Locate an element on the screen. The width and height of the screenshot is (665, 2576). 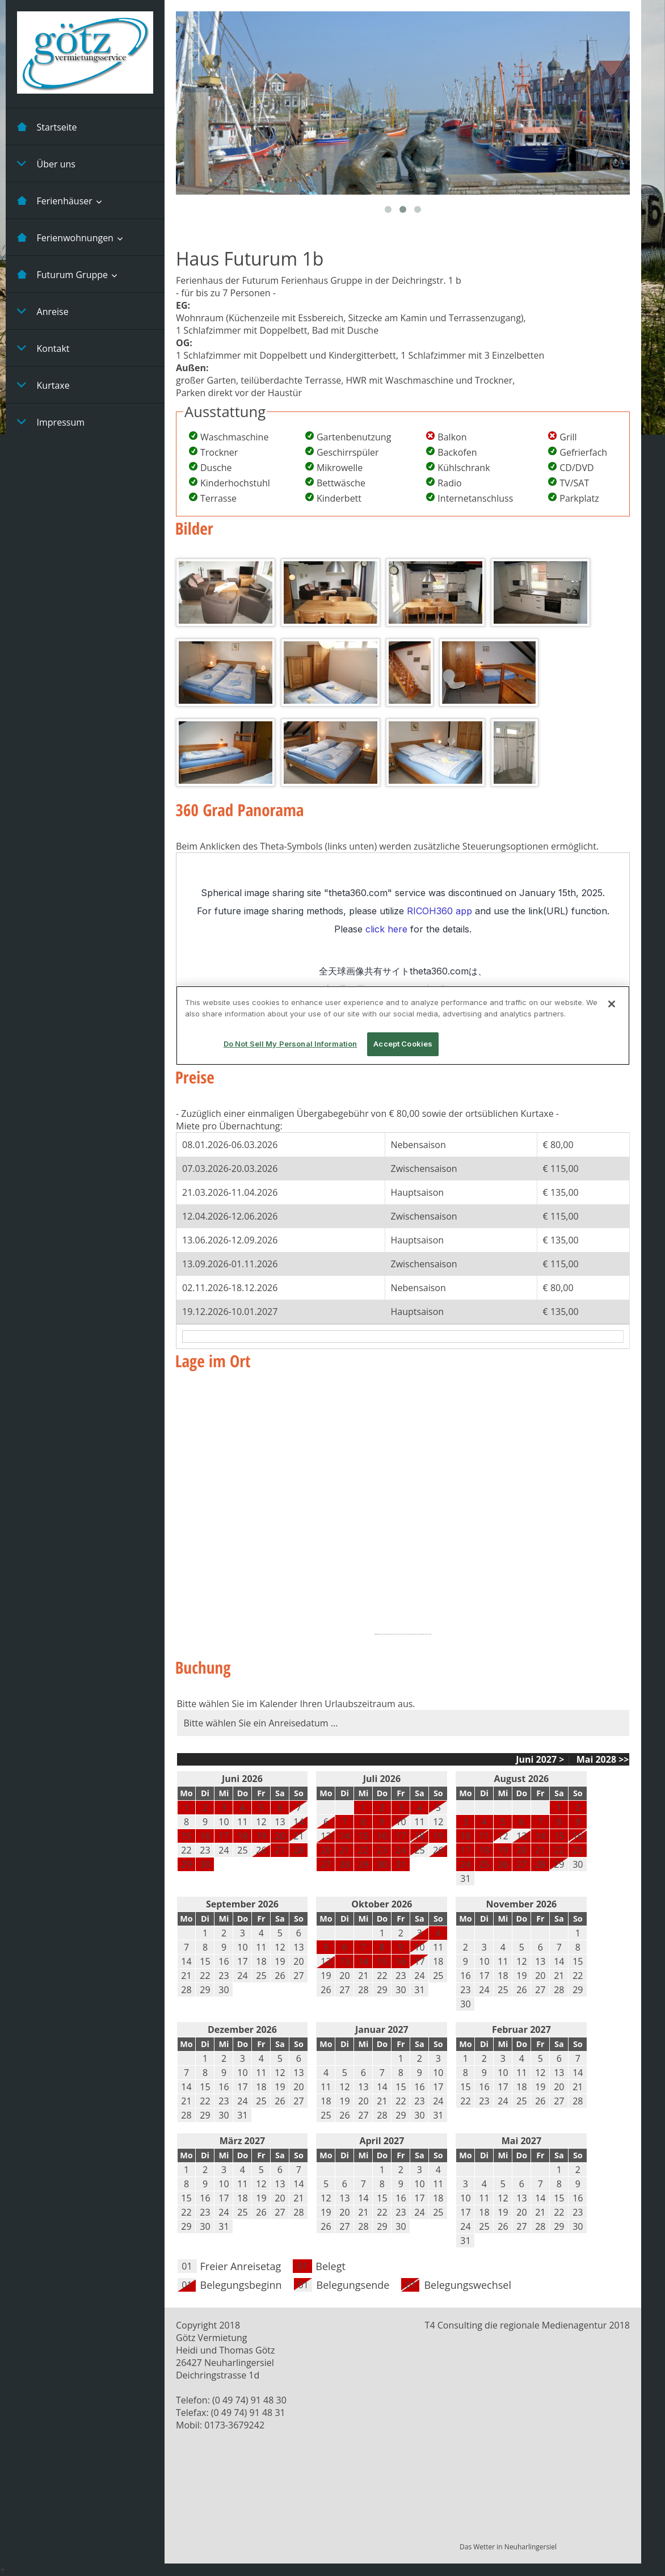
Anreise is located at coordinates (43, 311).